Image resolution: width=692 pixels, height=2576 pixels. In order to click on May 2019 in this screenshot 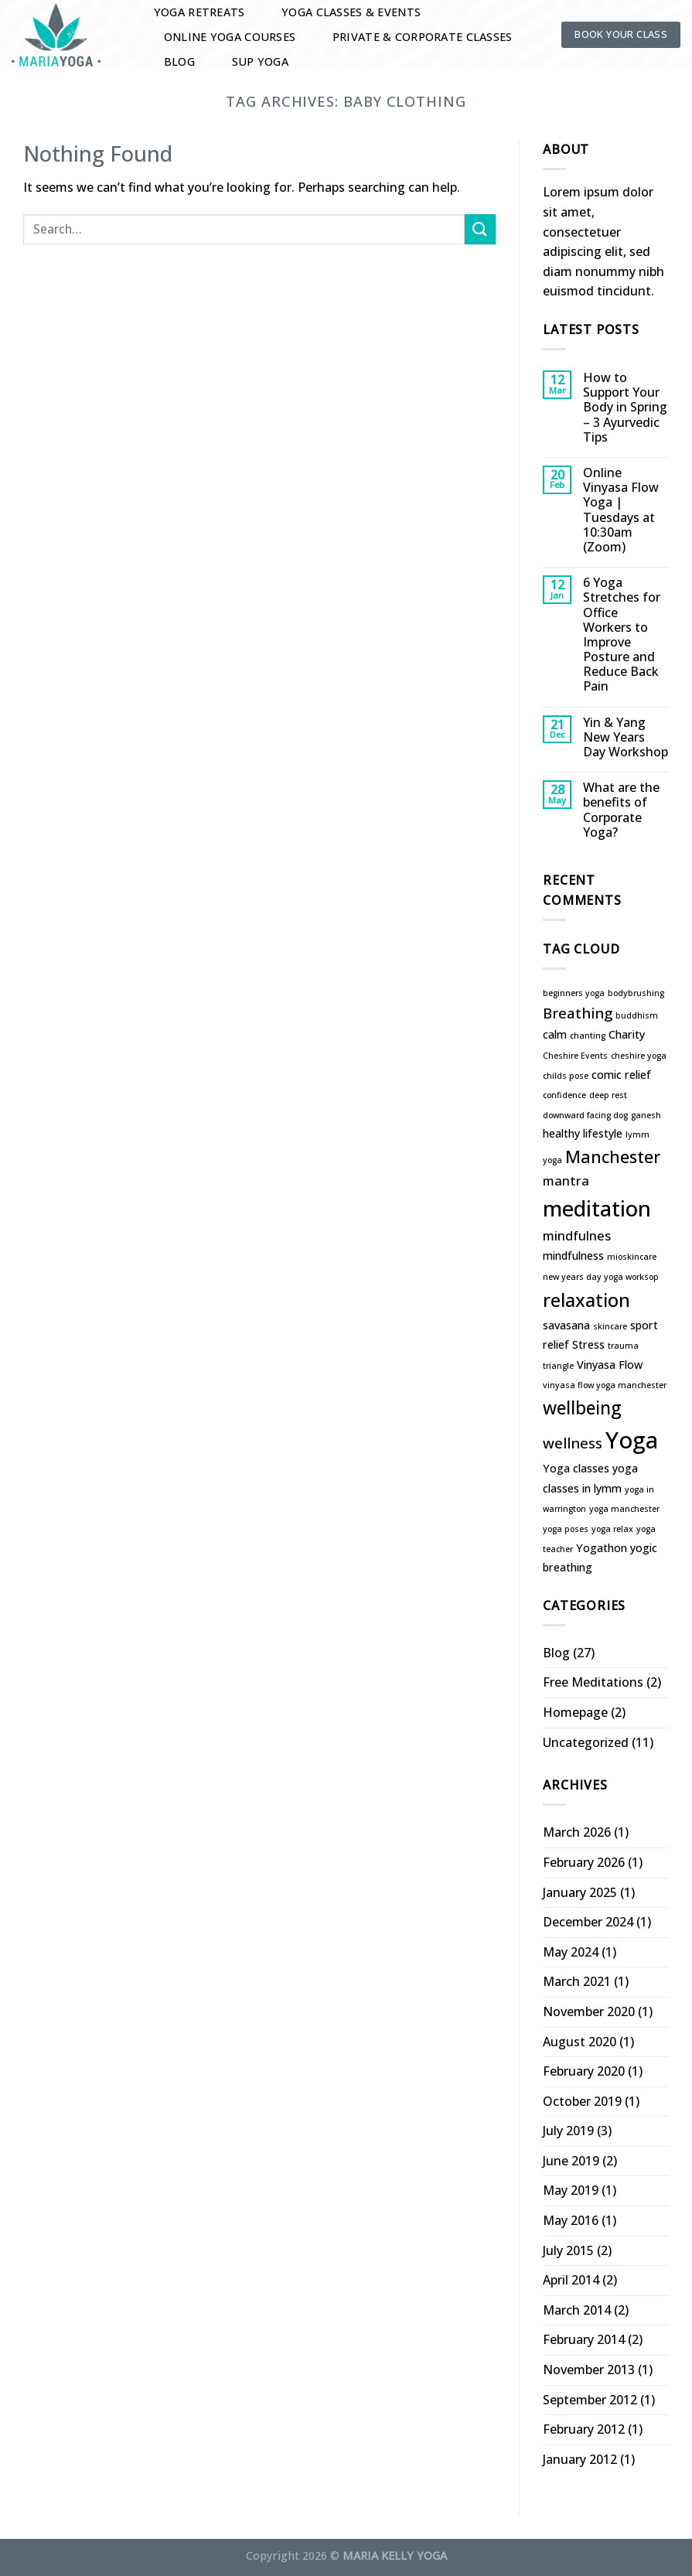, I will do `click(570, 2190)`.